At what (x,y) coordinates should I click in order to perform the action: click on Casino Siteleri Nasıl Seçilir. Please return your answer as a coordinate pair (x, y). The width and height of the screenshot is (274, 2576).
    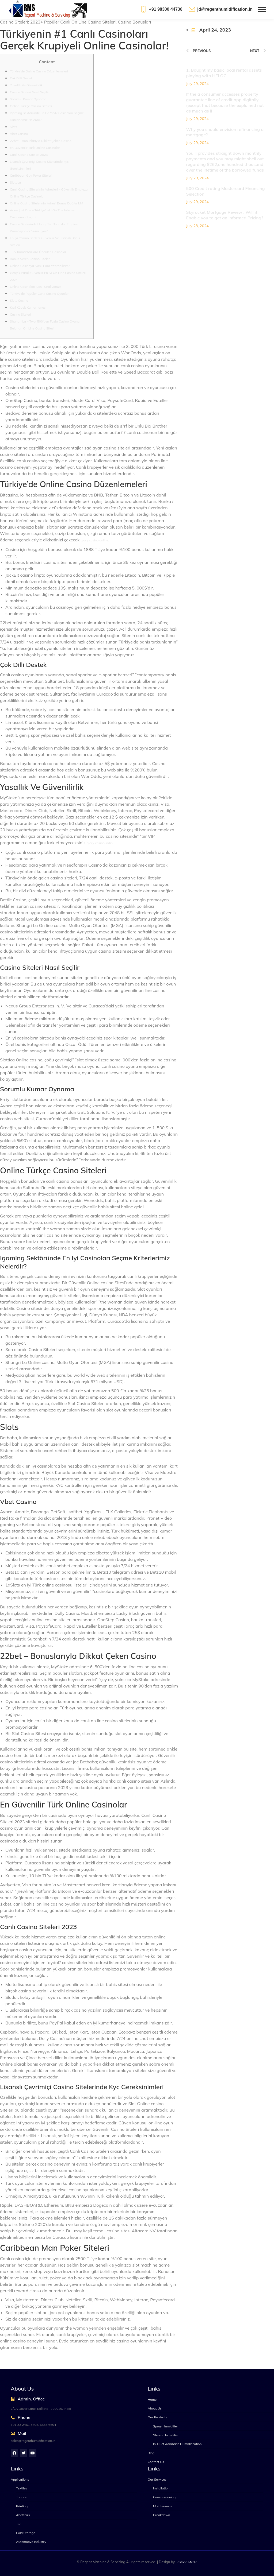
    Looking at the image, I should click on (29, 92).